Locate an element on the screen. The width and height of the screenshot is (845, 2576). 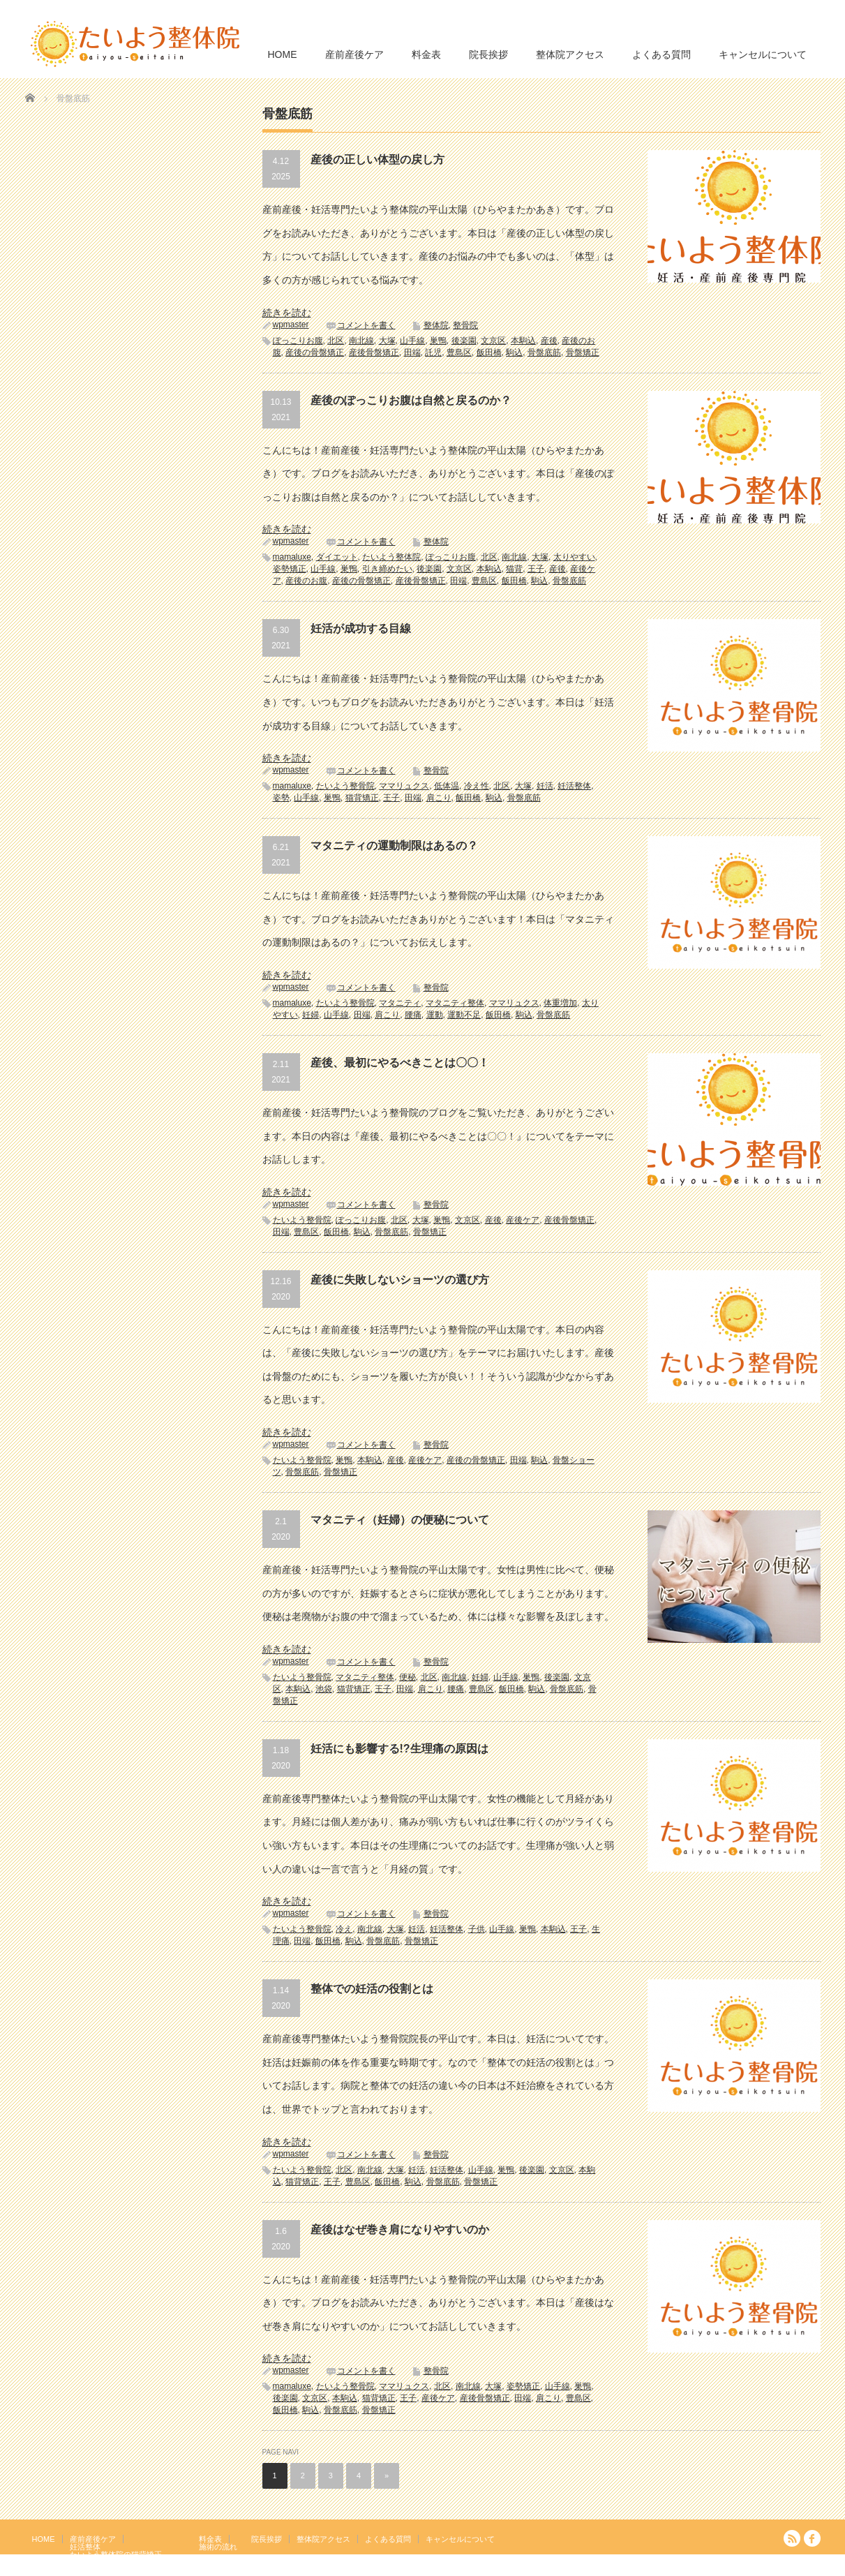
整骨院 is located at coordinates (465, 325).